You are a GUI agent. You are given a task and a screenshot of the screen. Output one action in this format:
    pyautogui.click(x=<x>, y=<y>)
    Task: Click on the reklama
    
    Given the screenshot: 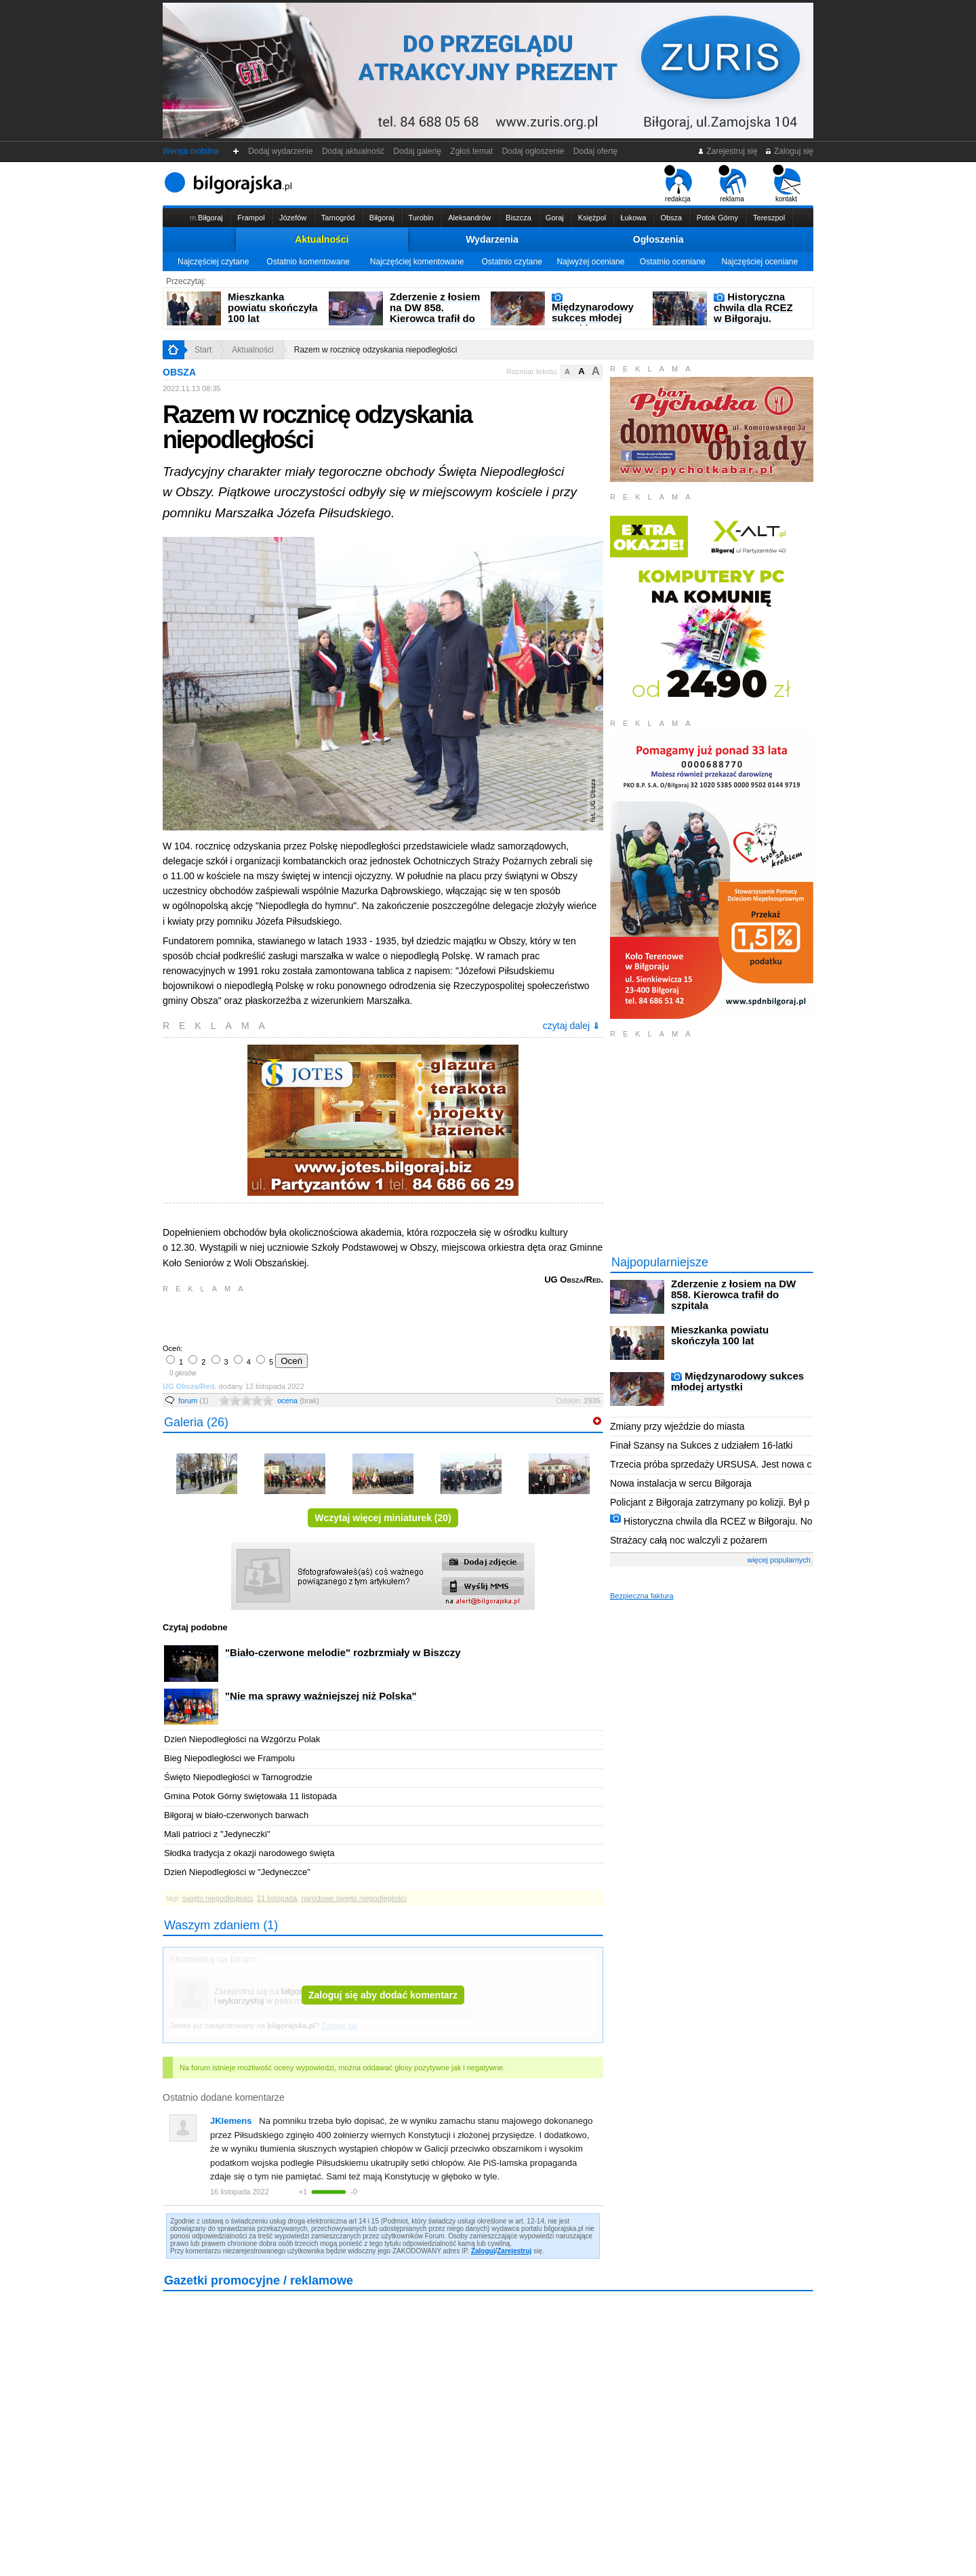 What is the action you would take?
    pyautogui.click(x=732, y=184)
    